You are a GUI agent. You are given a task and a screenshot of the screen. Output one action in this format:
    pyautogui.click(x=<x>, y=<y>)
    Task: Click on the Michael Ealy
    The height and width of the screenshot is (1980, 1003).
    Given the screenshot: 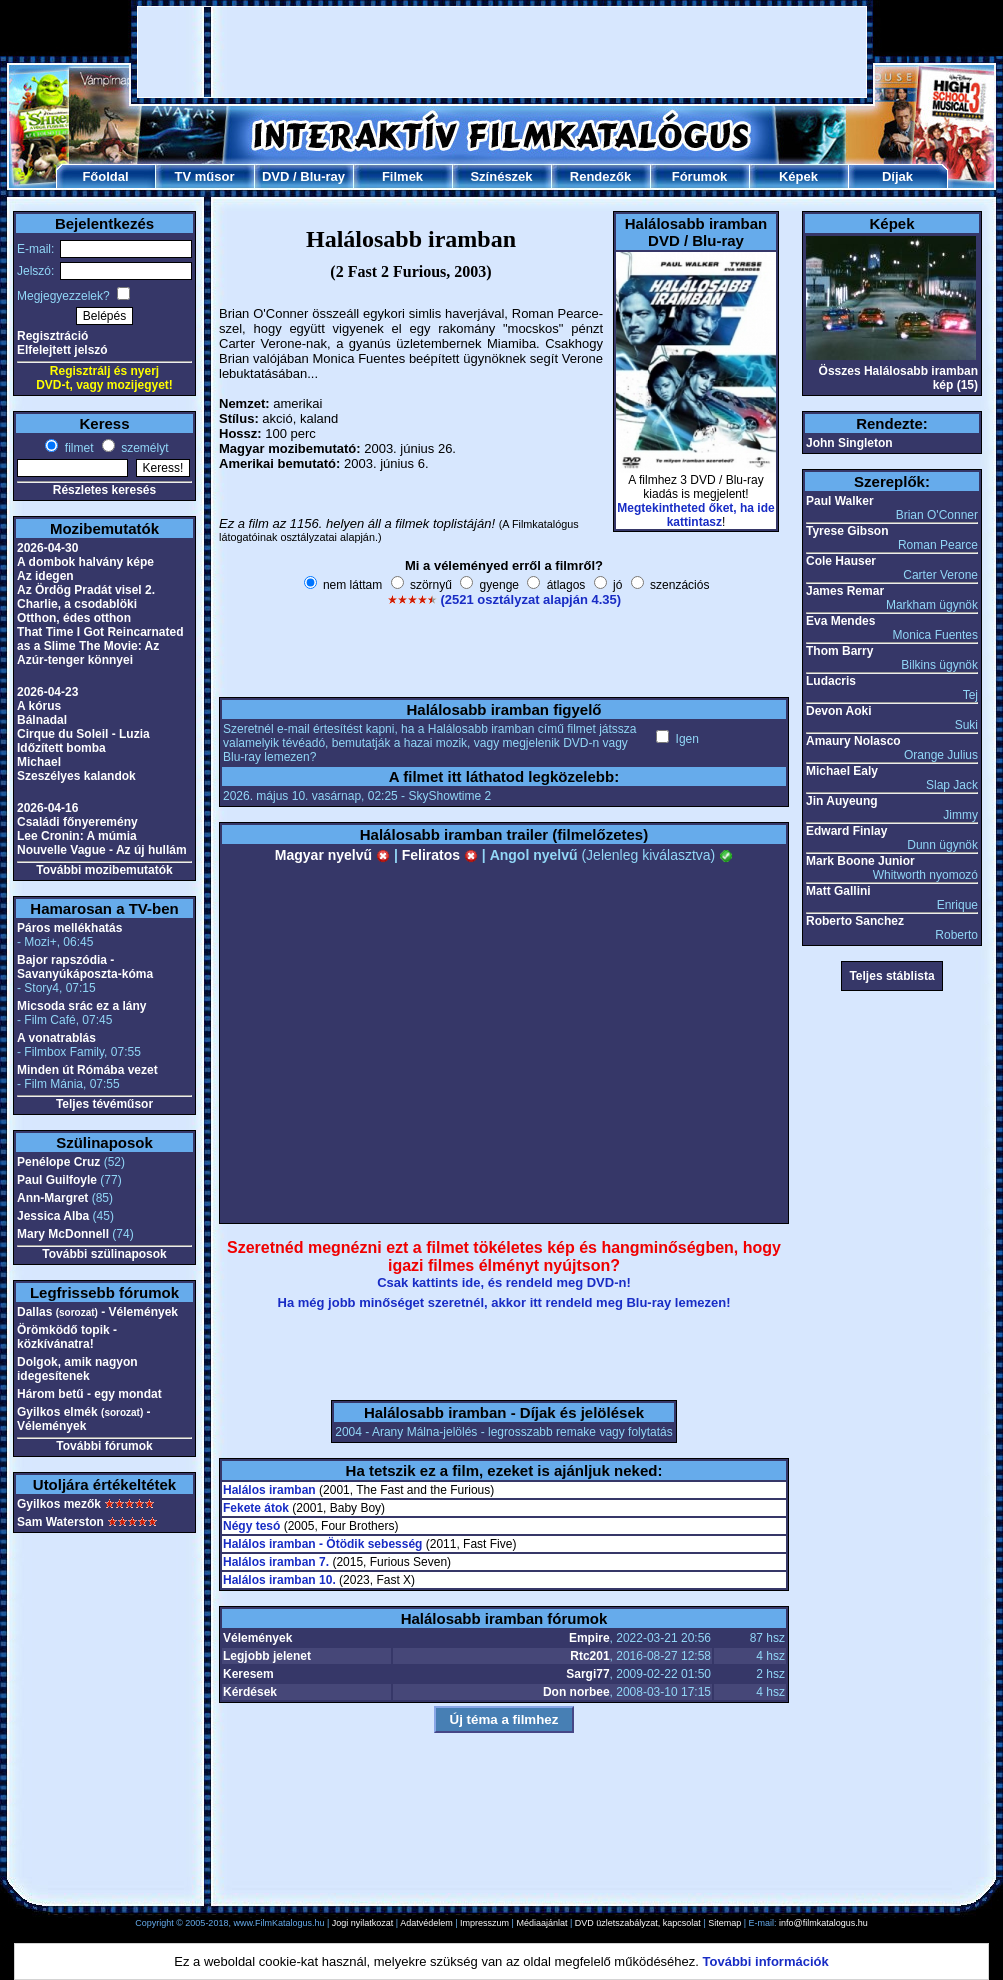 What is the action you would take?
    pyautogui.click(x=842, y=771)
    